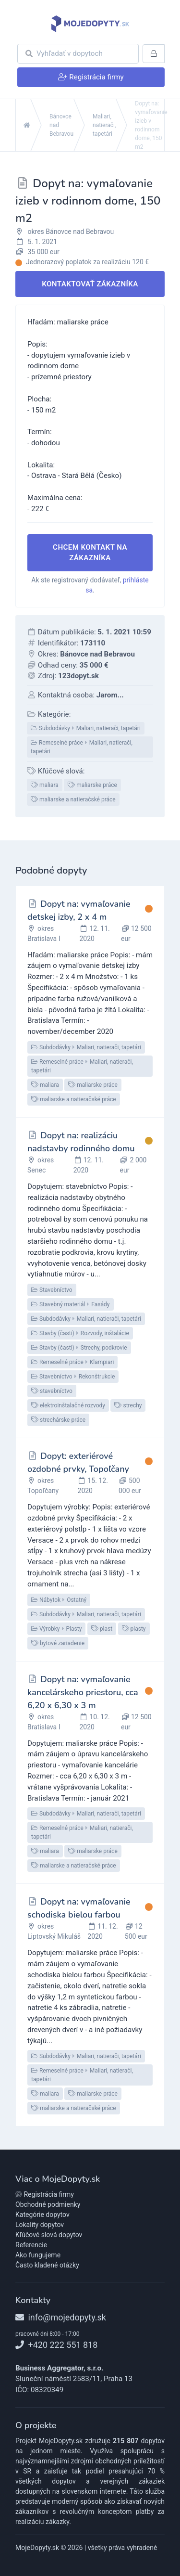 The width and height of the screenshot is (180, 2576). Describe the element at coordinates (51, 1391) in the screenshot. I see `stavebníctvo` at that location.